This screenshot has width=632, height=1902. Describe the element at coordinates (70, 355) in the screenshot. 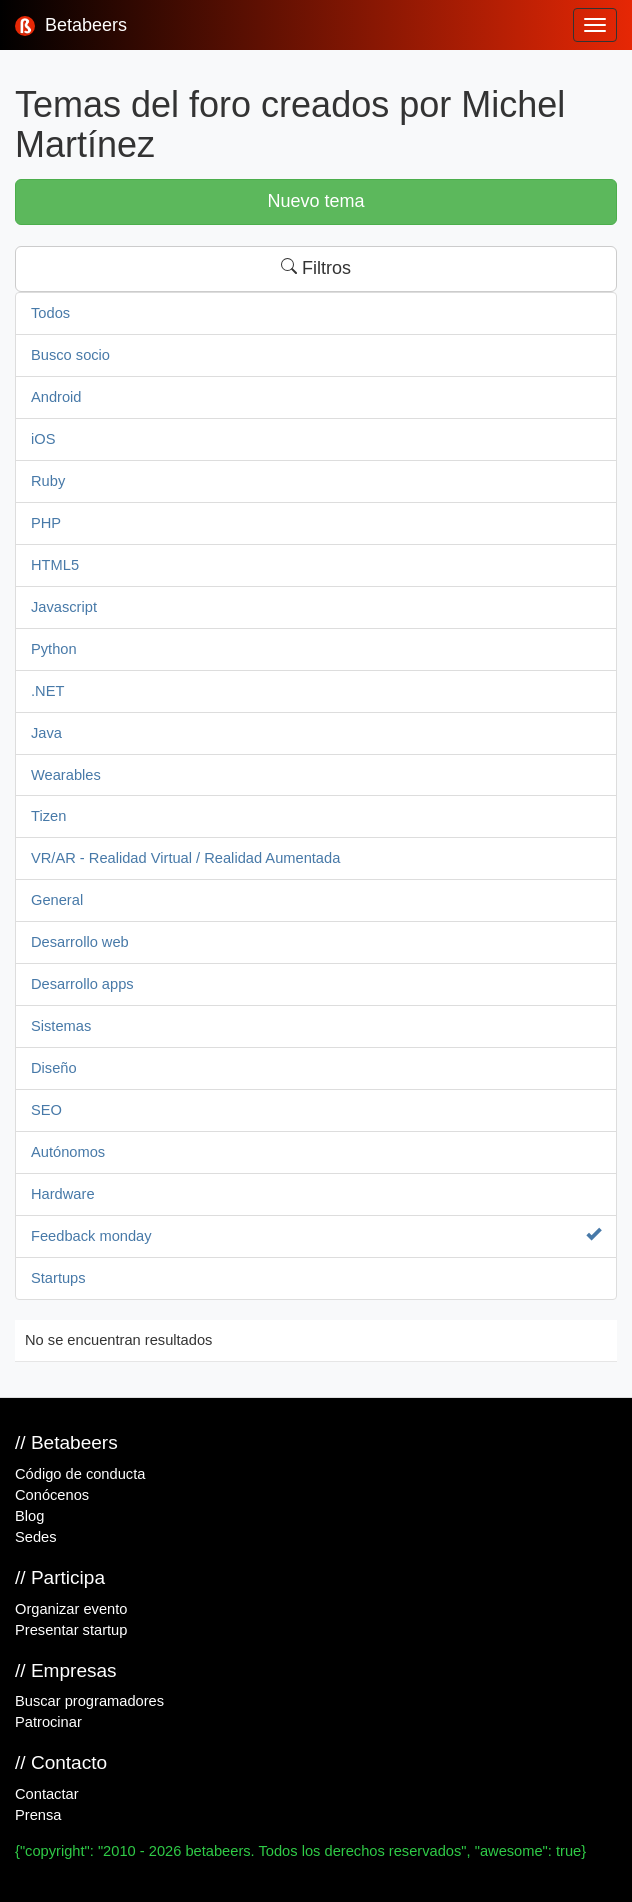

I see `Busco socio` at that location.